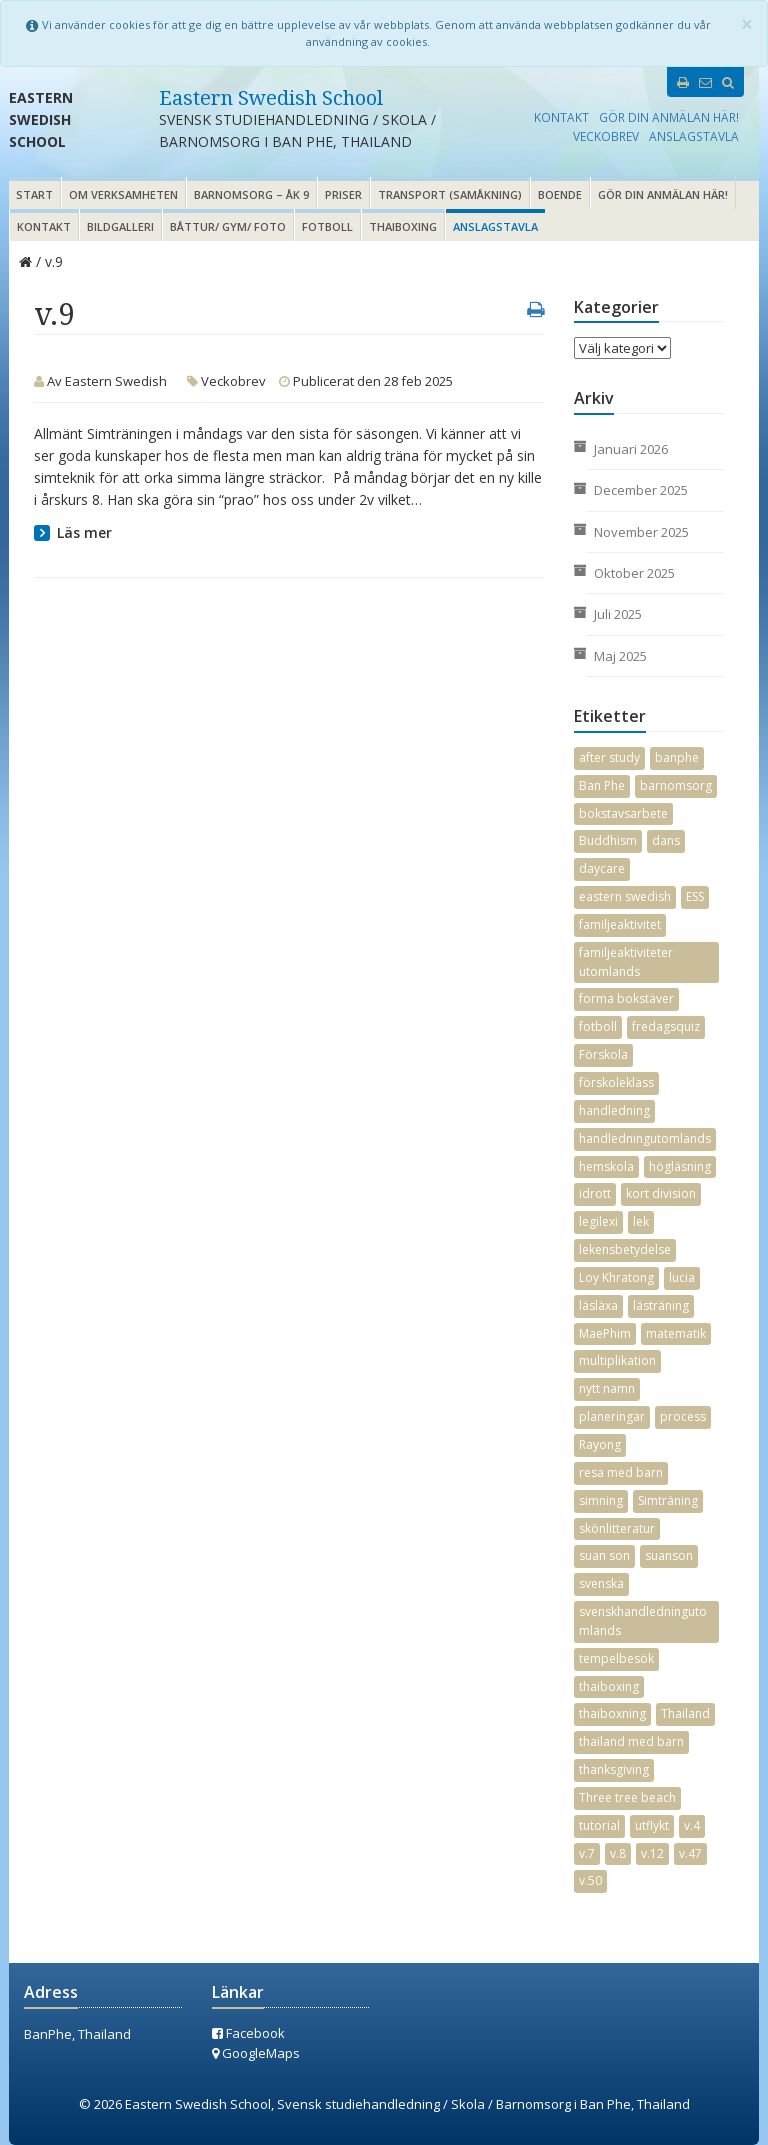 The image size is (768, 2145). What do you see at coordinates (450, 194) in the screenshot?
I see `Transport (samåkning)` at bounding box center [450, 194].